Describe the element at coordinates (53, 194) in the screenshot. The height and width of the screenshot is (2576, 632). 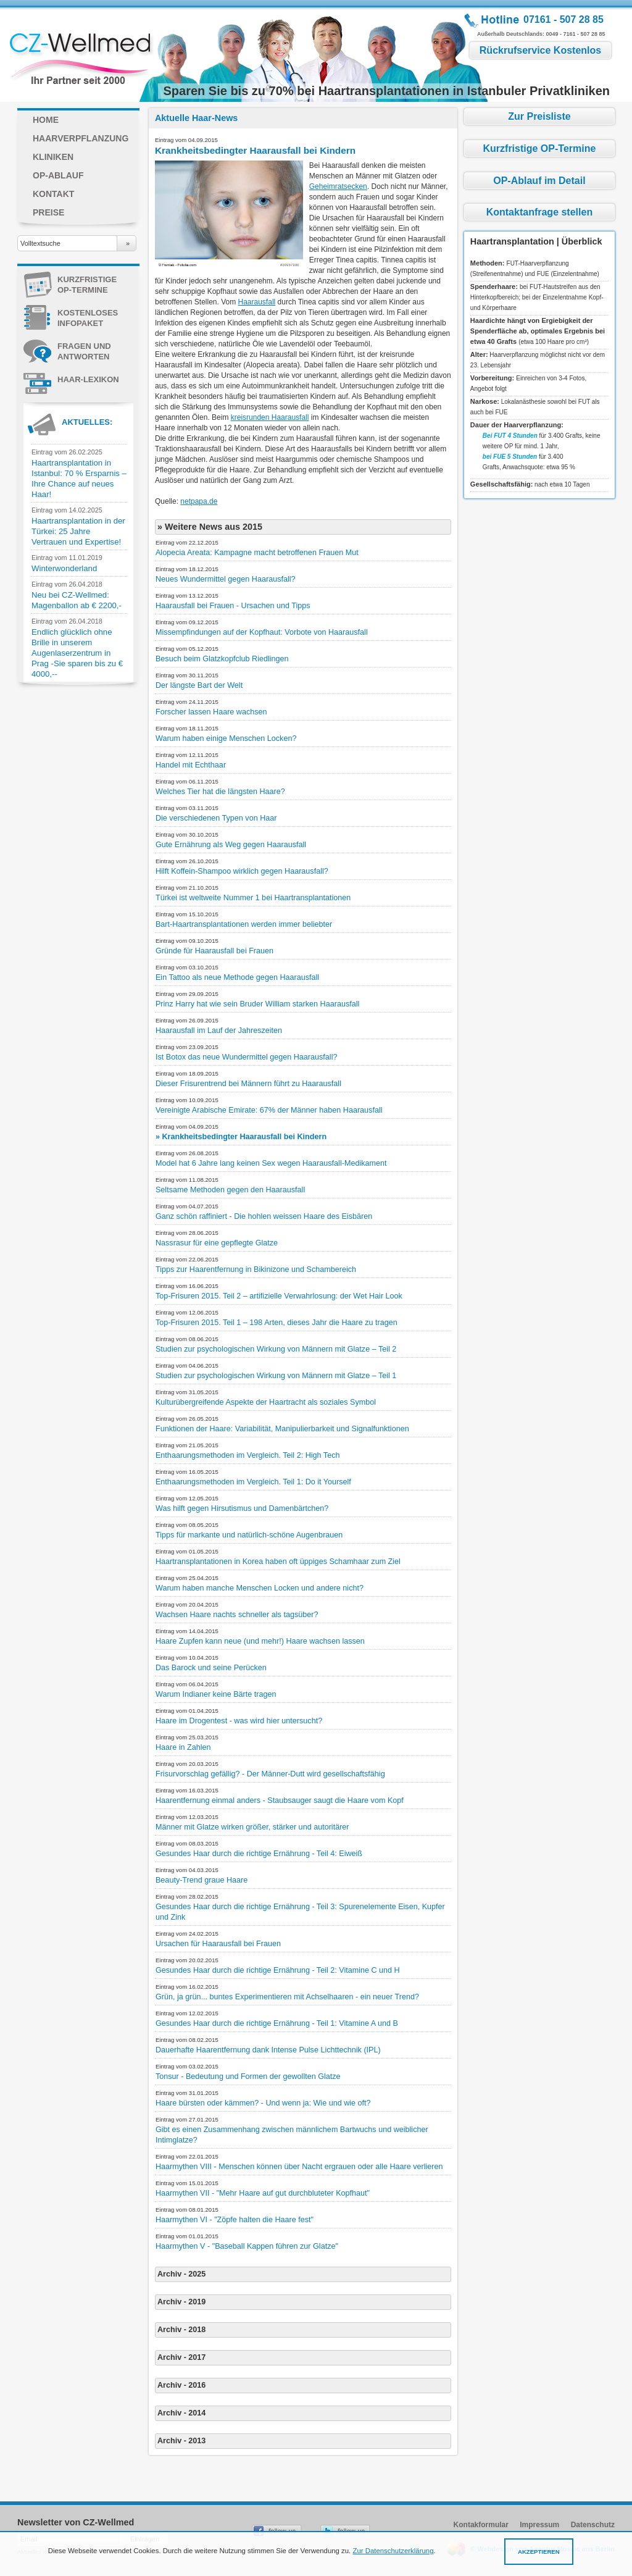
I see `Kontakt` at that location.